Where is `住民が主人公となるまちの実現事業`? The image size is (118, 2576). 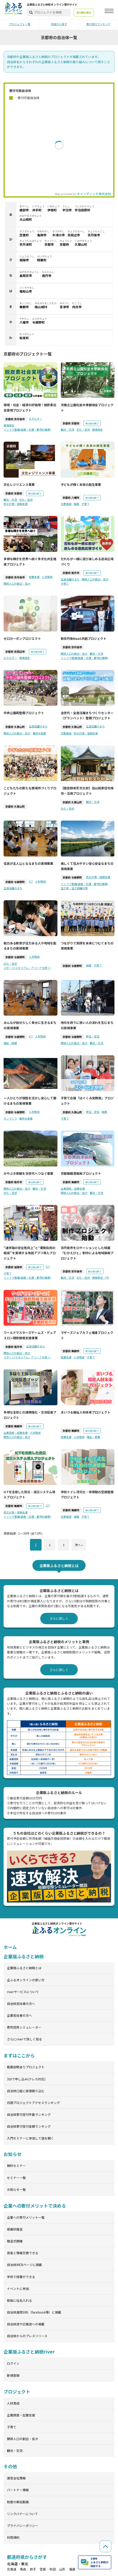 住民が主人公となるまちの実現事業 is located at coordinates (28, 863).